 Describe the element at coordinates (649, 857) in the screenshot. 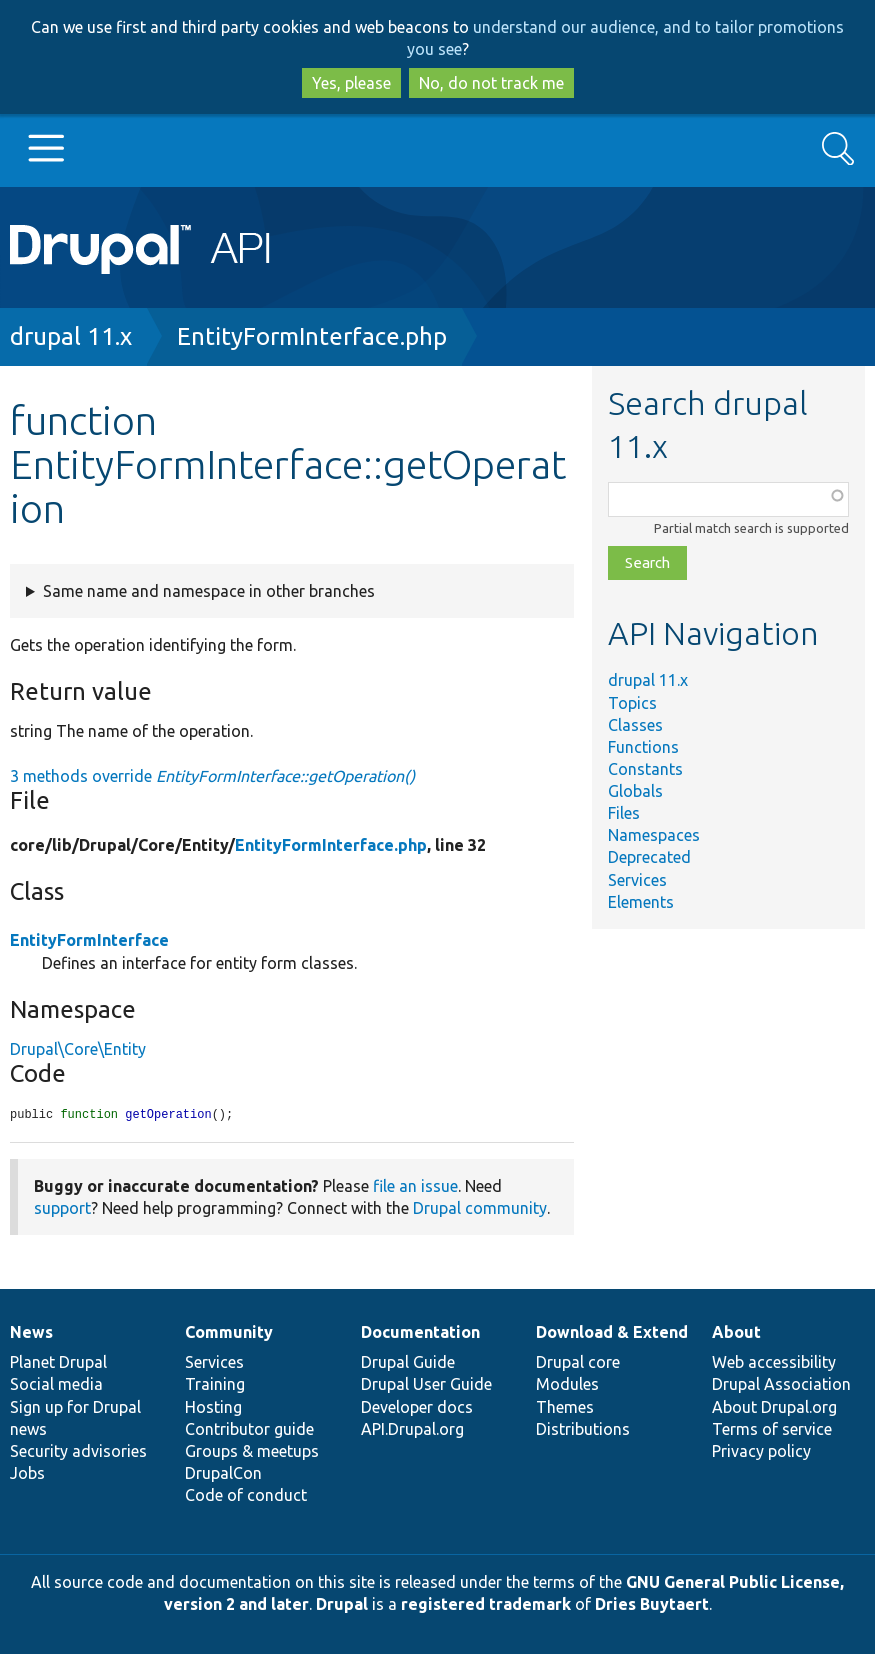

I see `Deprecated` at that location.